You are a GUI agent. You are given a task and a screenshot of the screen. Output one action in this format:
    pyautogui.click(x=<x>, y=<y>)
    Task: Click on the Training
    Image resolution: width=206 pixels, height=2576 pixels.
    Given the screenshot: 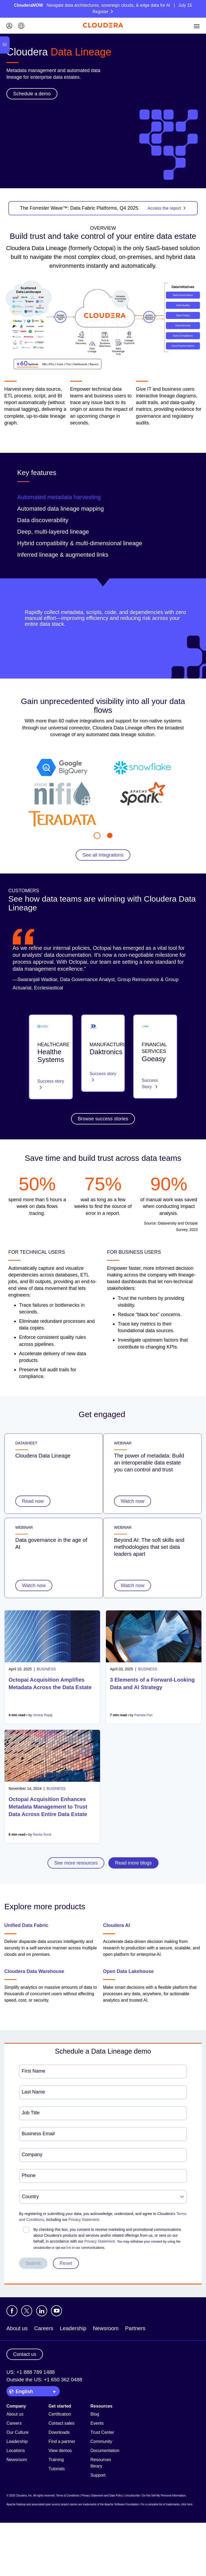 What is the action you would take?
    pyautogui.click(x=56, y=2459)
    